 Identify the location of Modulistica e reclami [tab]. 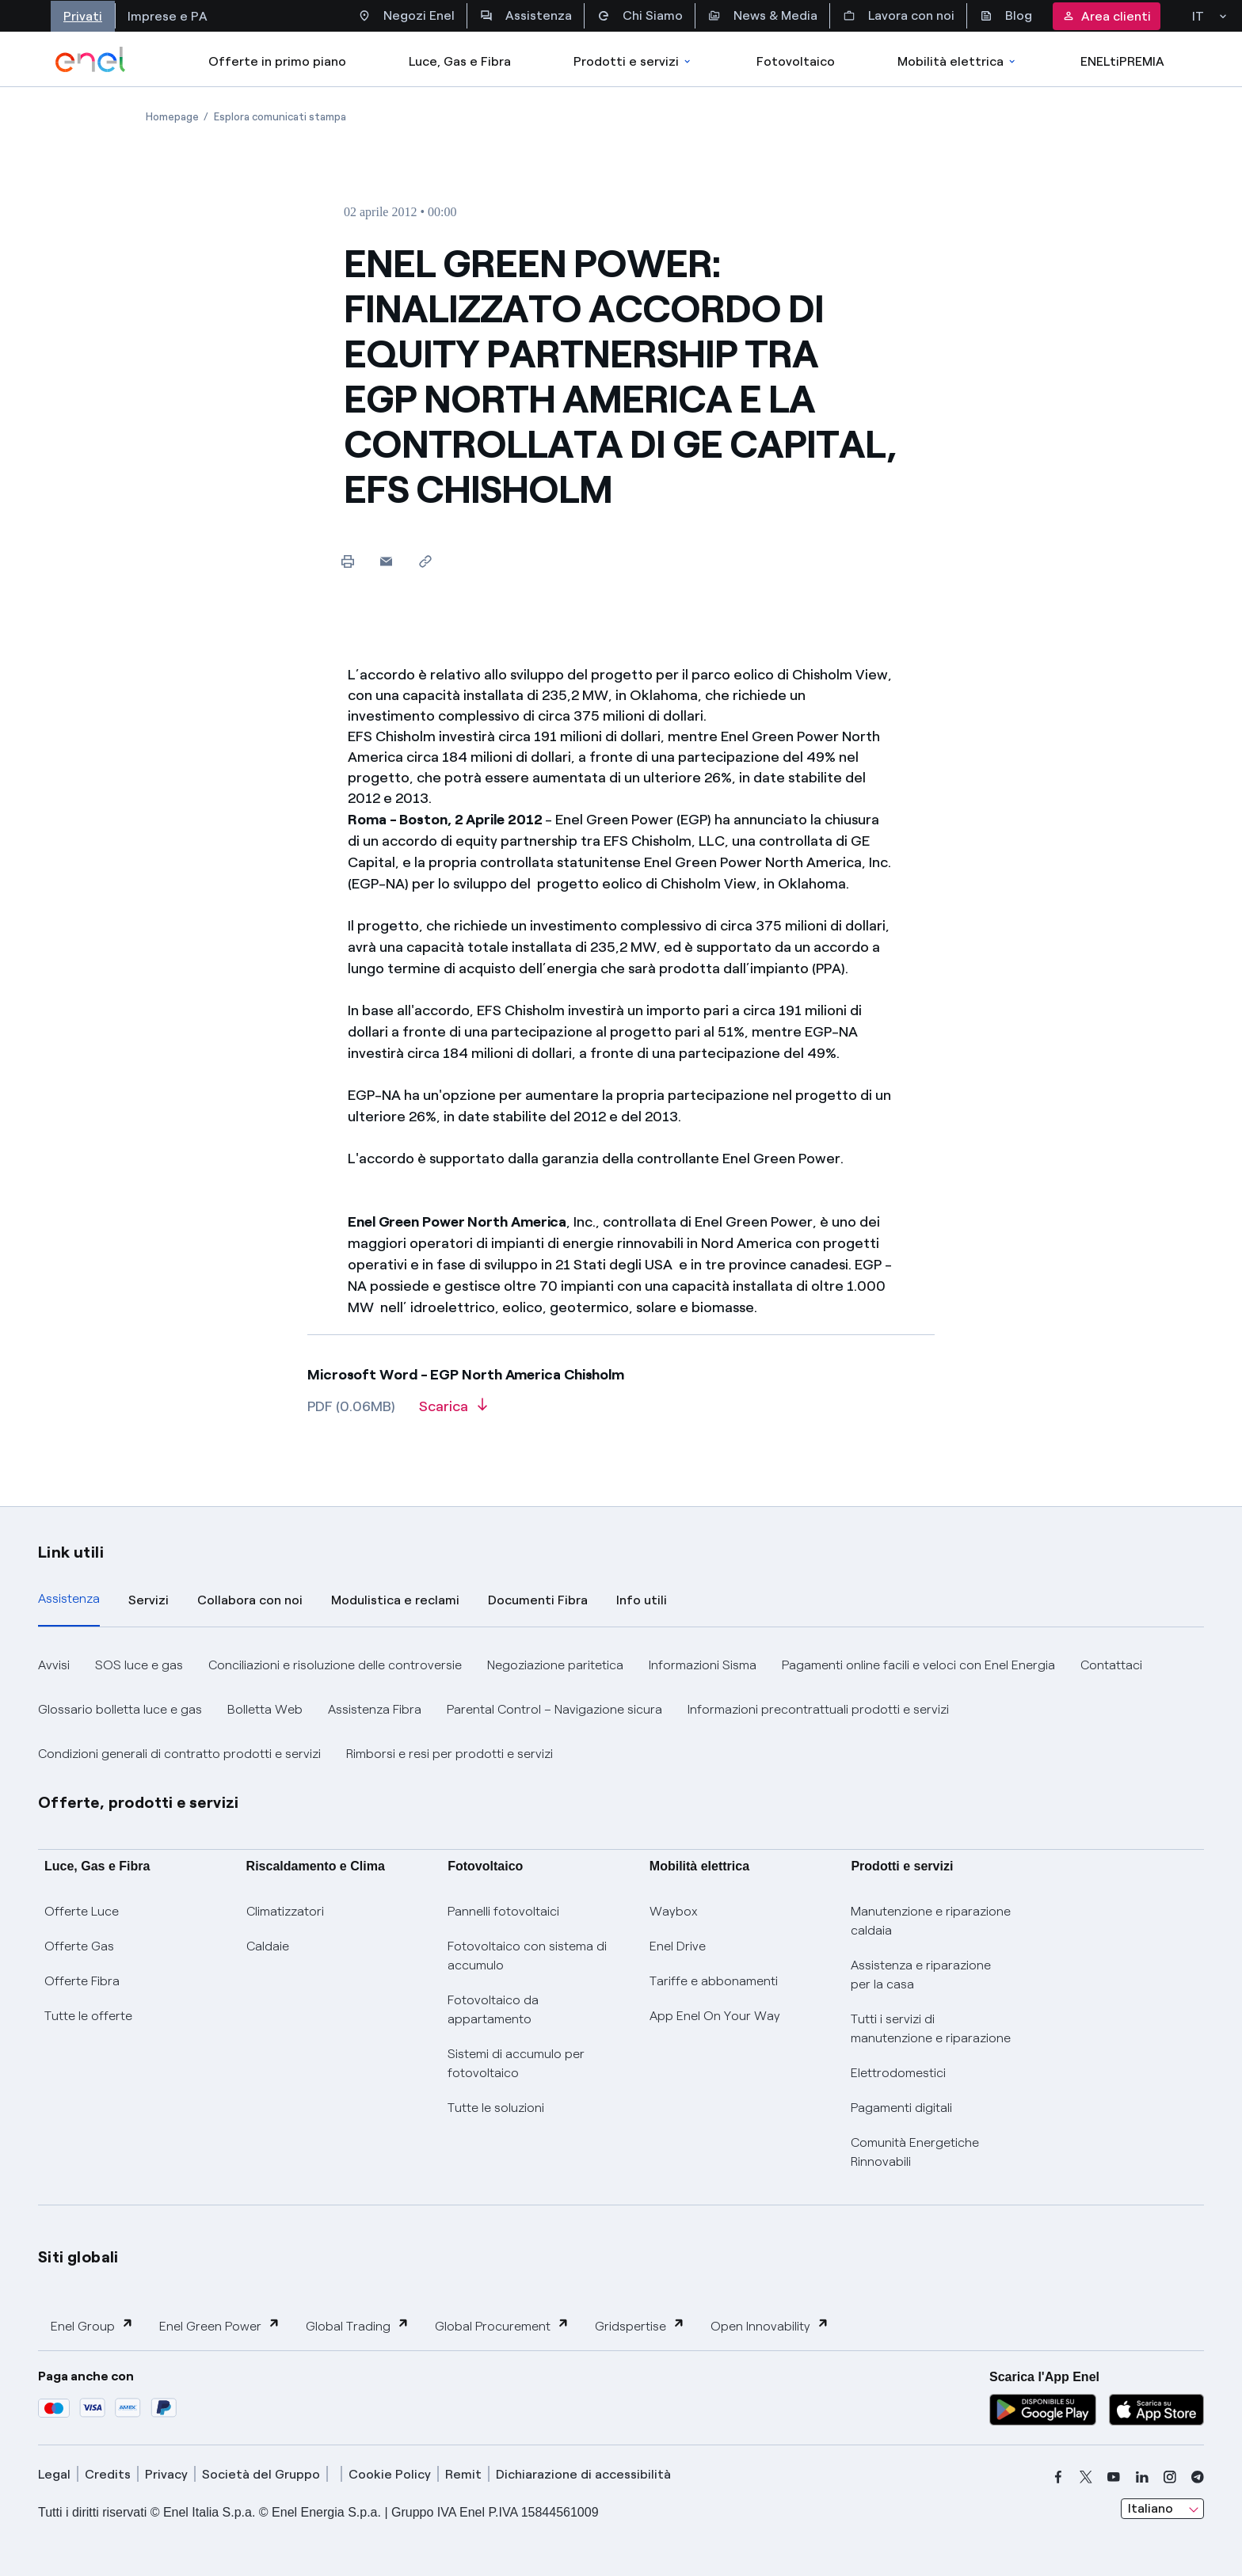
(395, 1600).